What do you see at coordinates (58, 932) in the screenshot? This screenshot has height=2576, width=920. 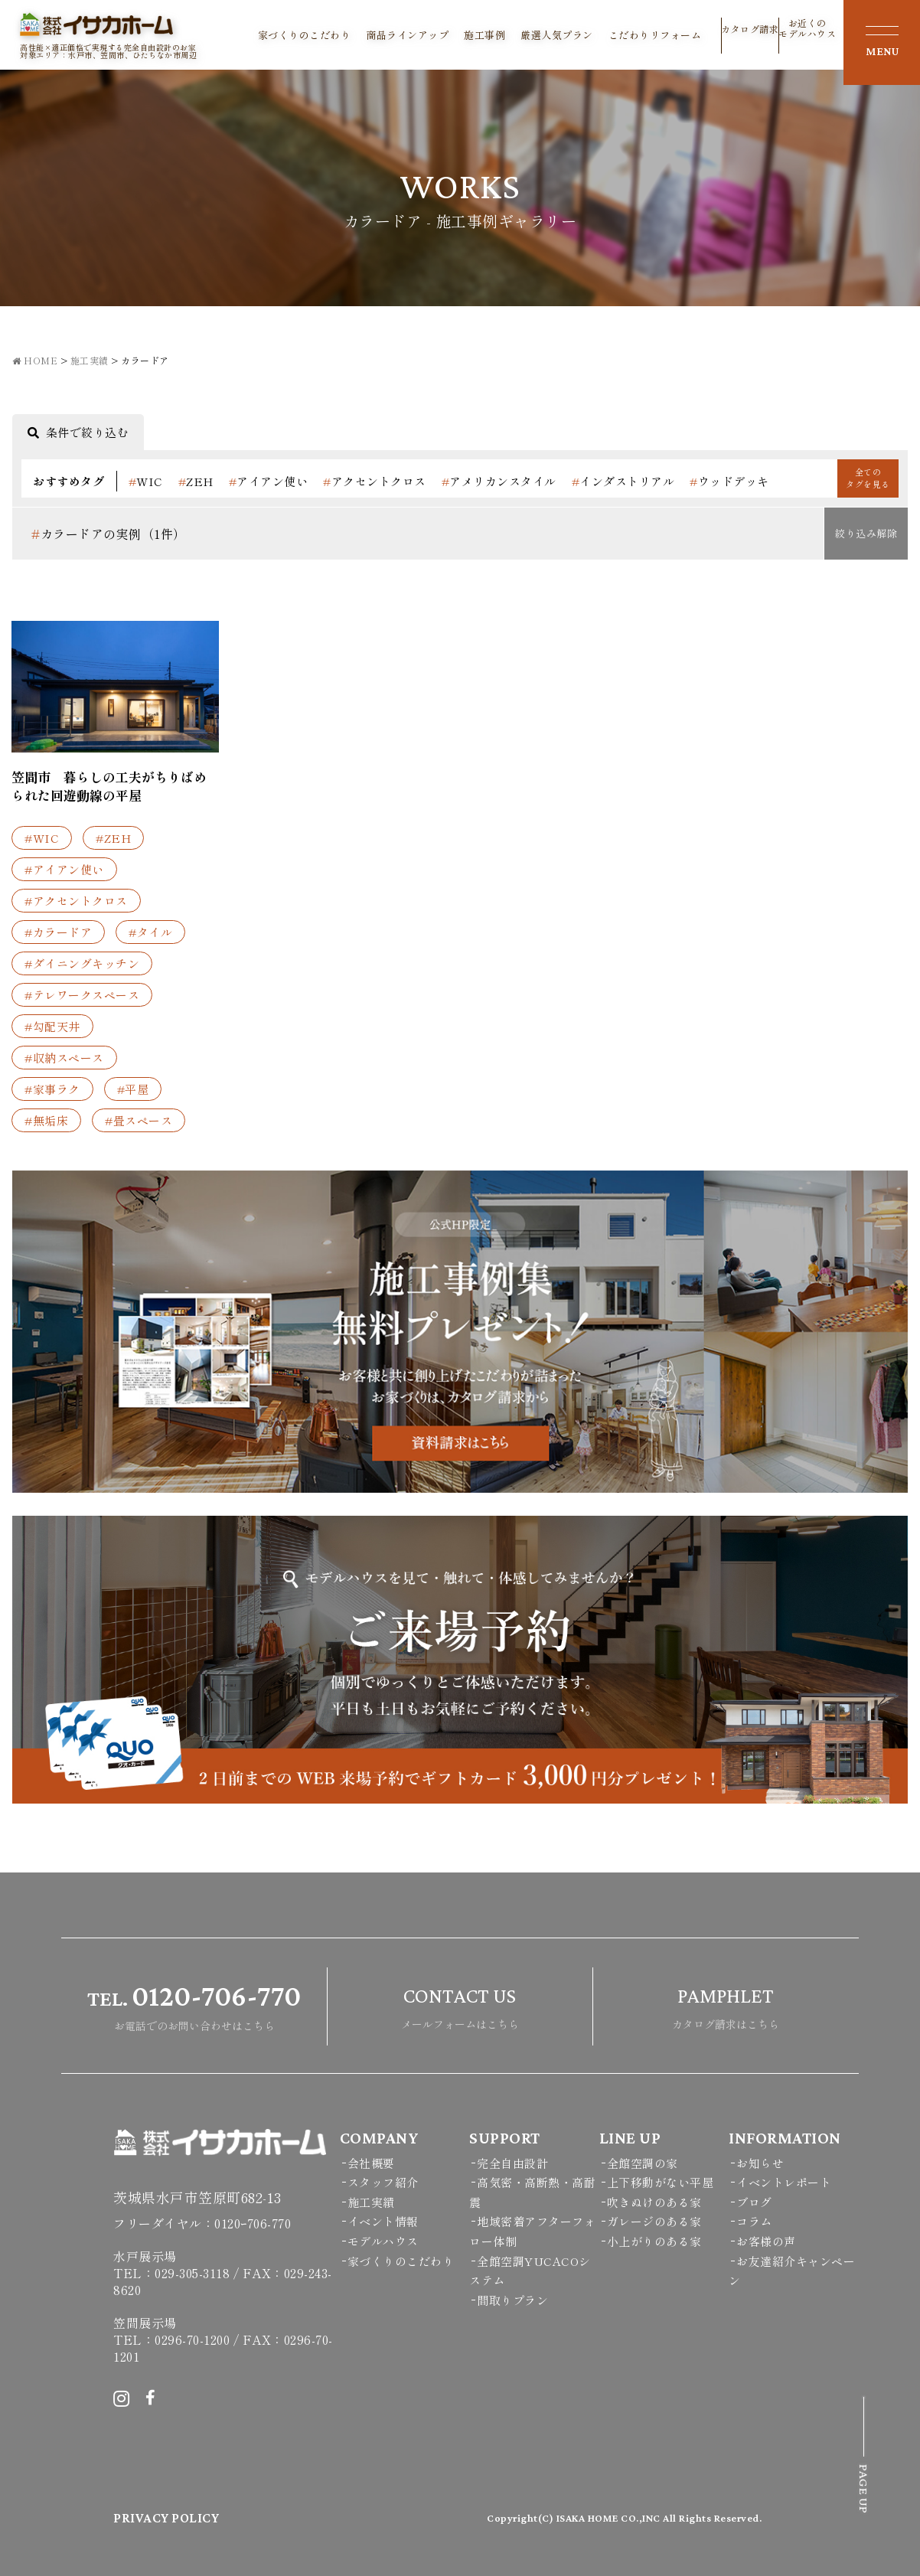 I see `#カラードア` at bounding box center [58, 932].